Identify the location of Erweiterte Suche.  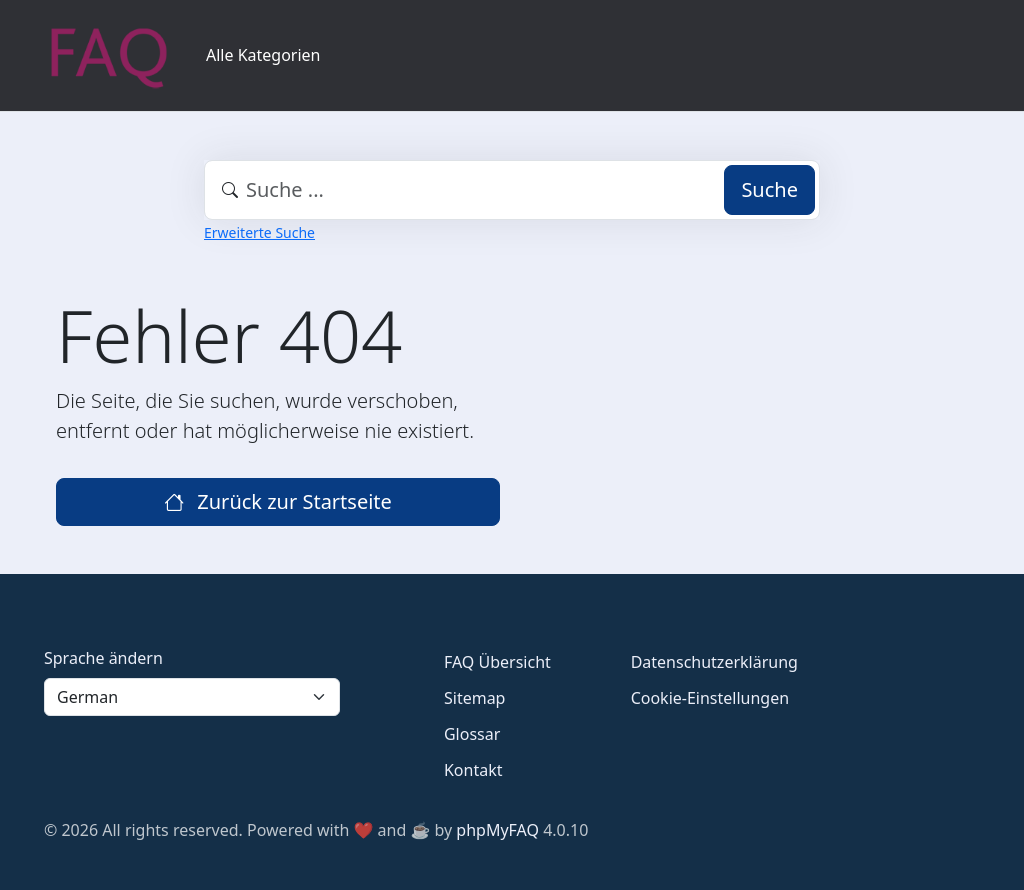
(259, 232).